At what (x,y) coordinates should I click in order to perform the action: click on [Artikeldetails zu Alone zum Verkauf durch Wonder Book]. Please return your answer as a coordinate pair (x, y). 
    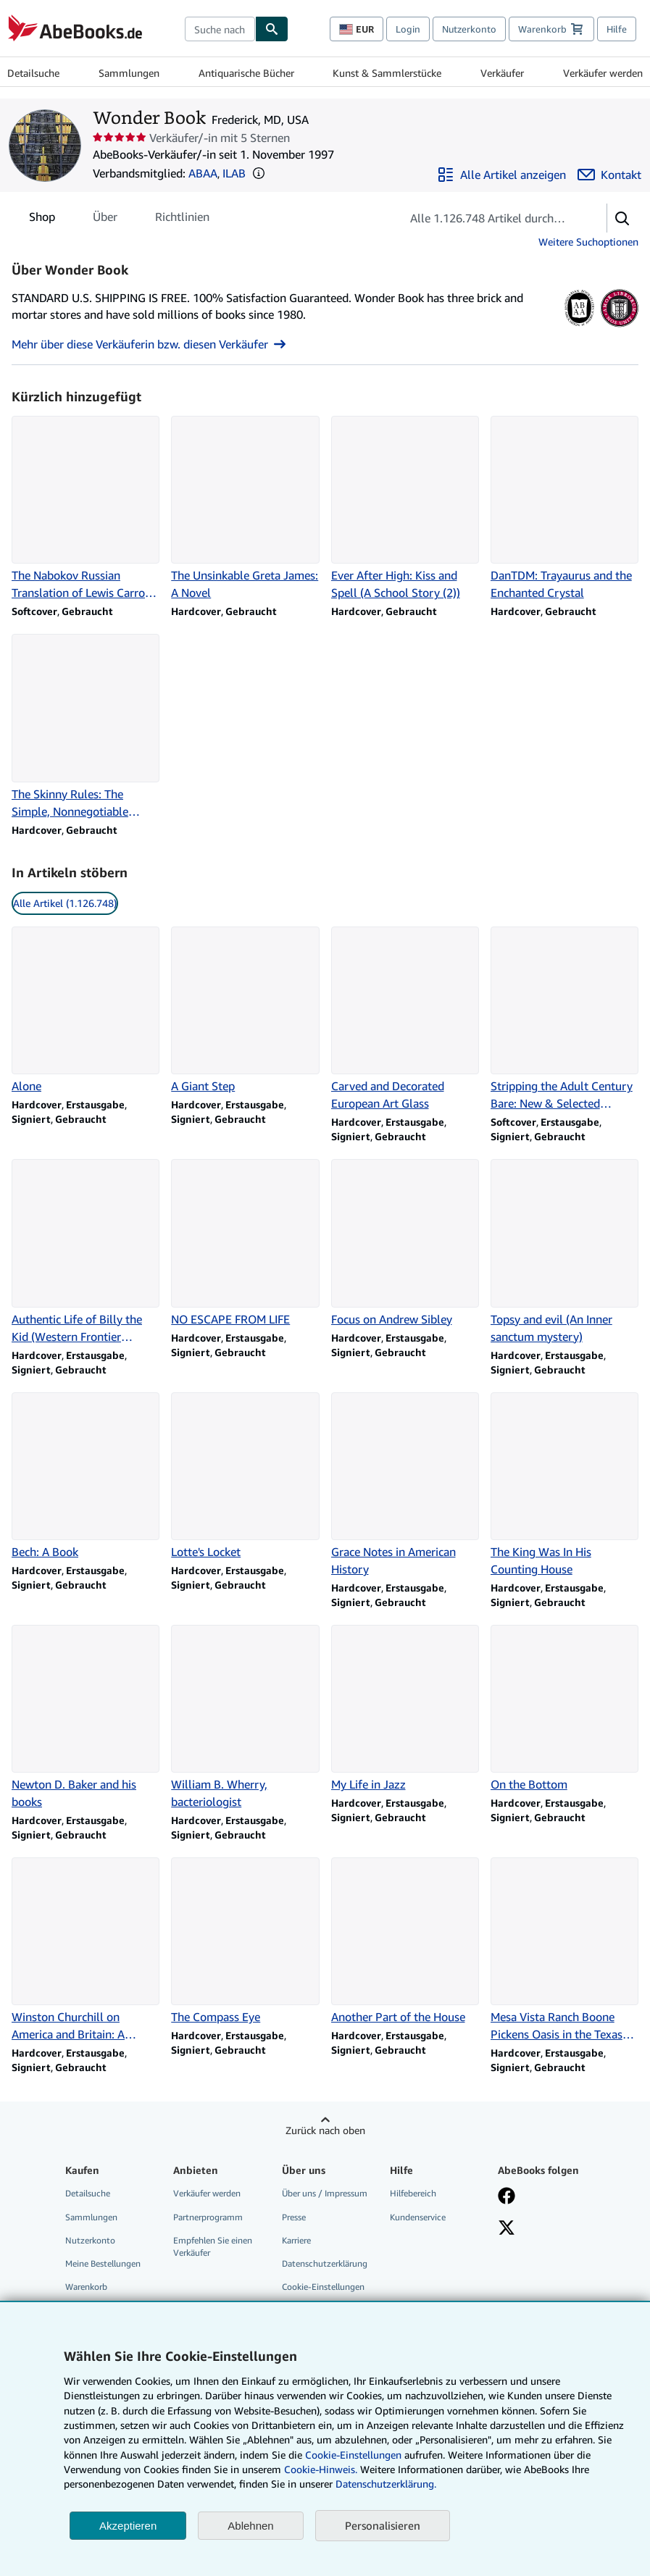
    Looking at the image, I should click on (85, 1011).